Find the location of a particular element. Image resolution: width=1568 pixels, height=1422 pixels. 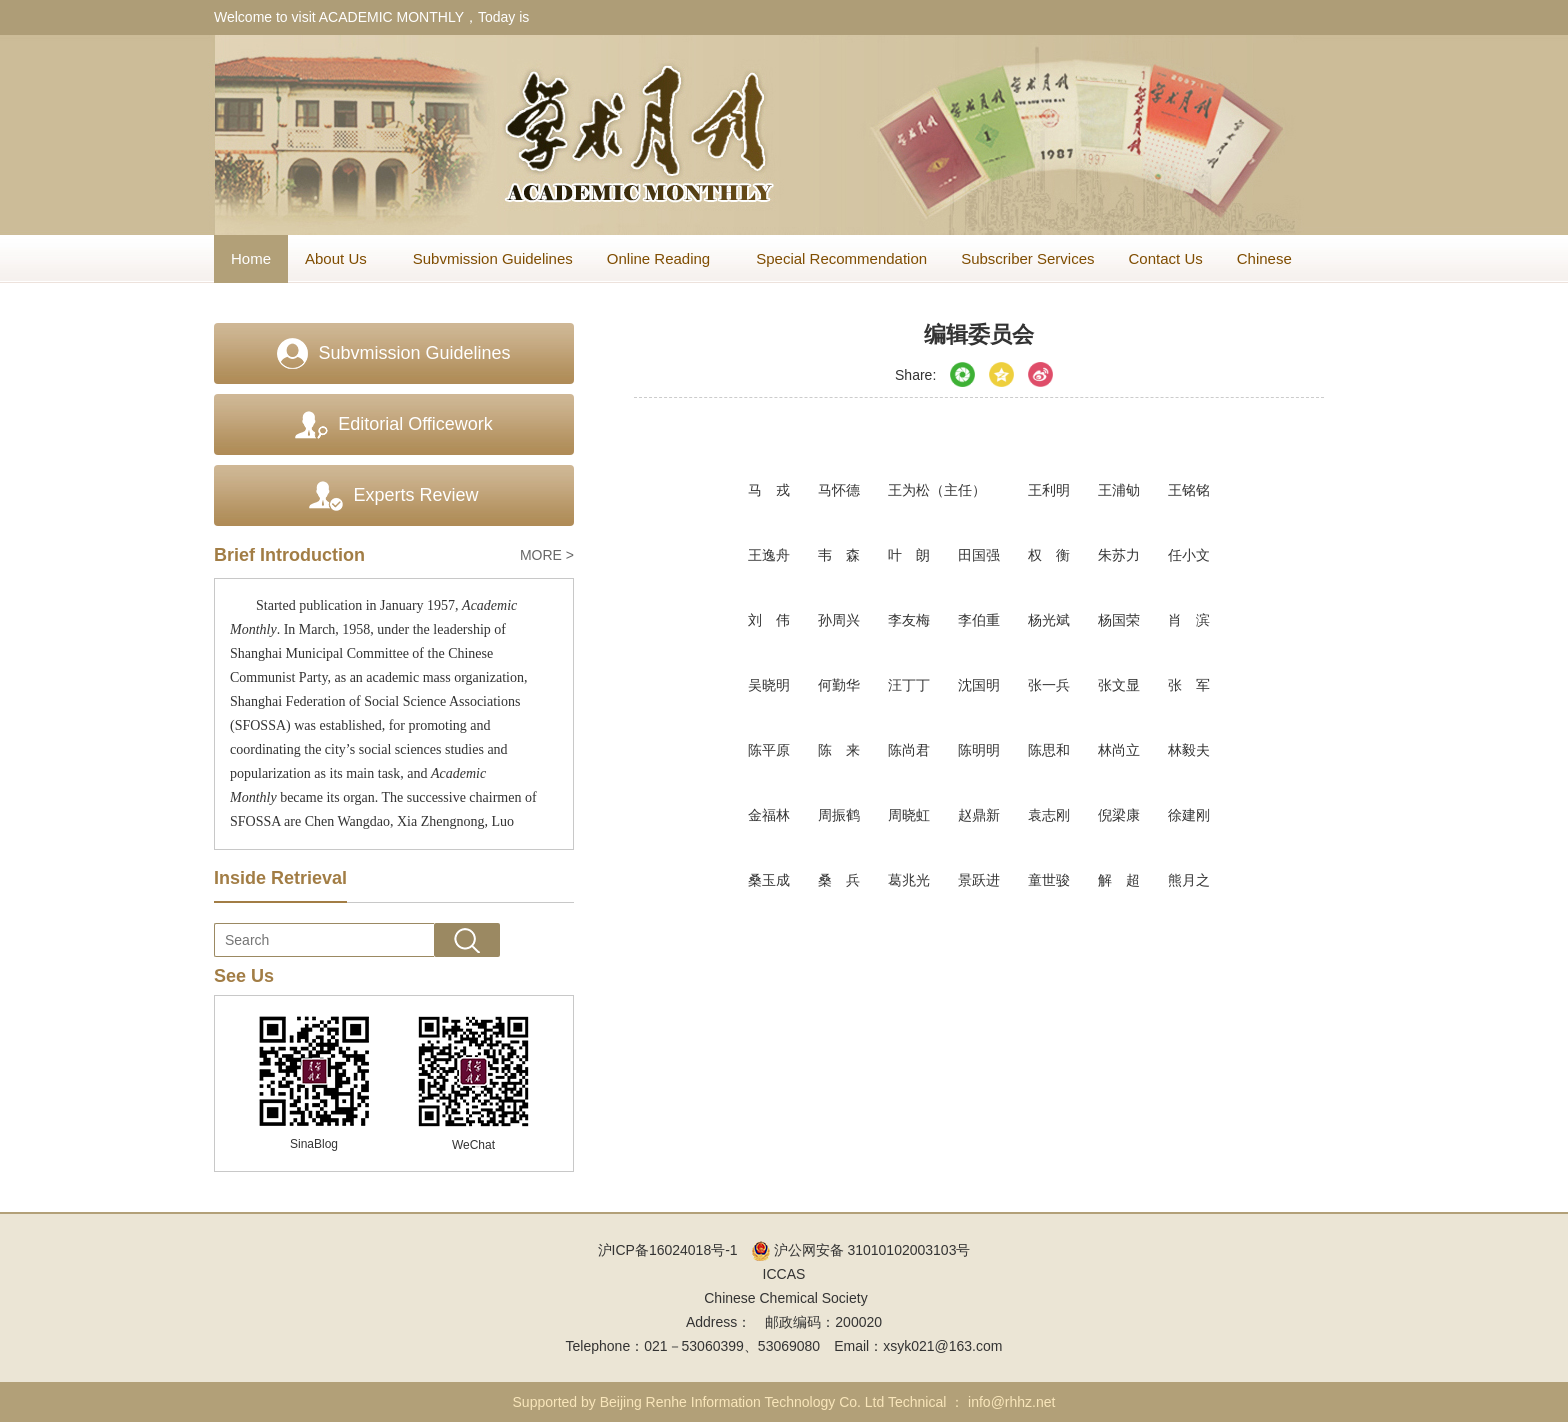

沪ICP备16024018号-1 is located at coordinates (668, 1250).